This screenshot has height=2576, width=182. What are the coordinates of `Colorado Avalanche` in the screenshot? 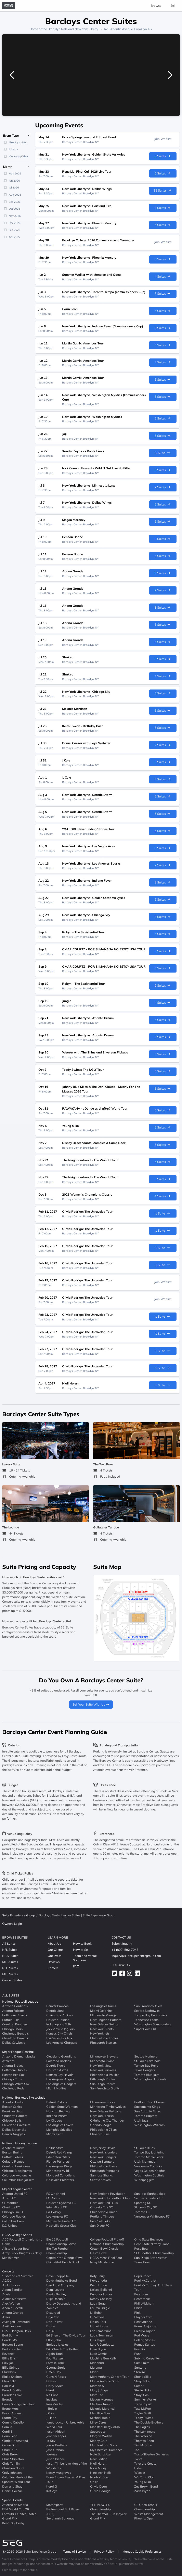 It's located at (16, 2175).